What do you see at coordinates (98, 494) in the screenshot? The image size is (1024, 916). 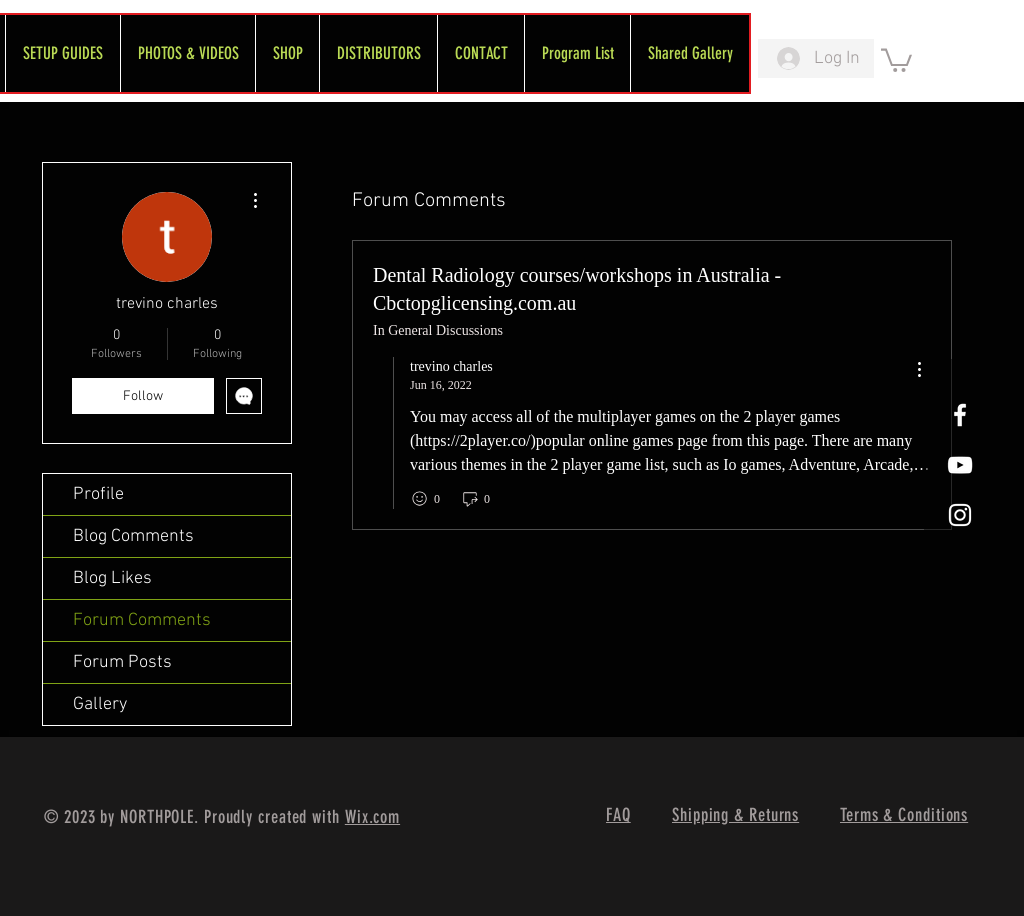 I see `Profile` at bounding box center [98, 494].